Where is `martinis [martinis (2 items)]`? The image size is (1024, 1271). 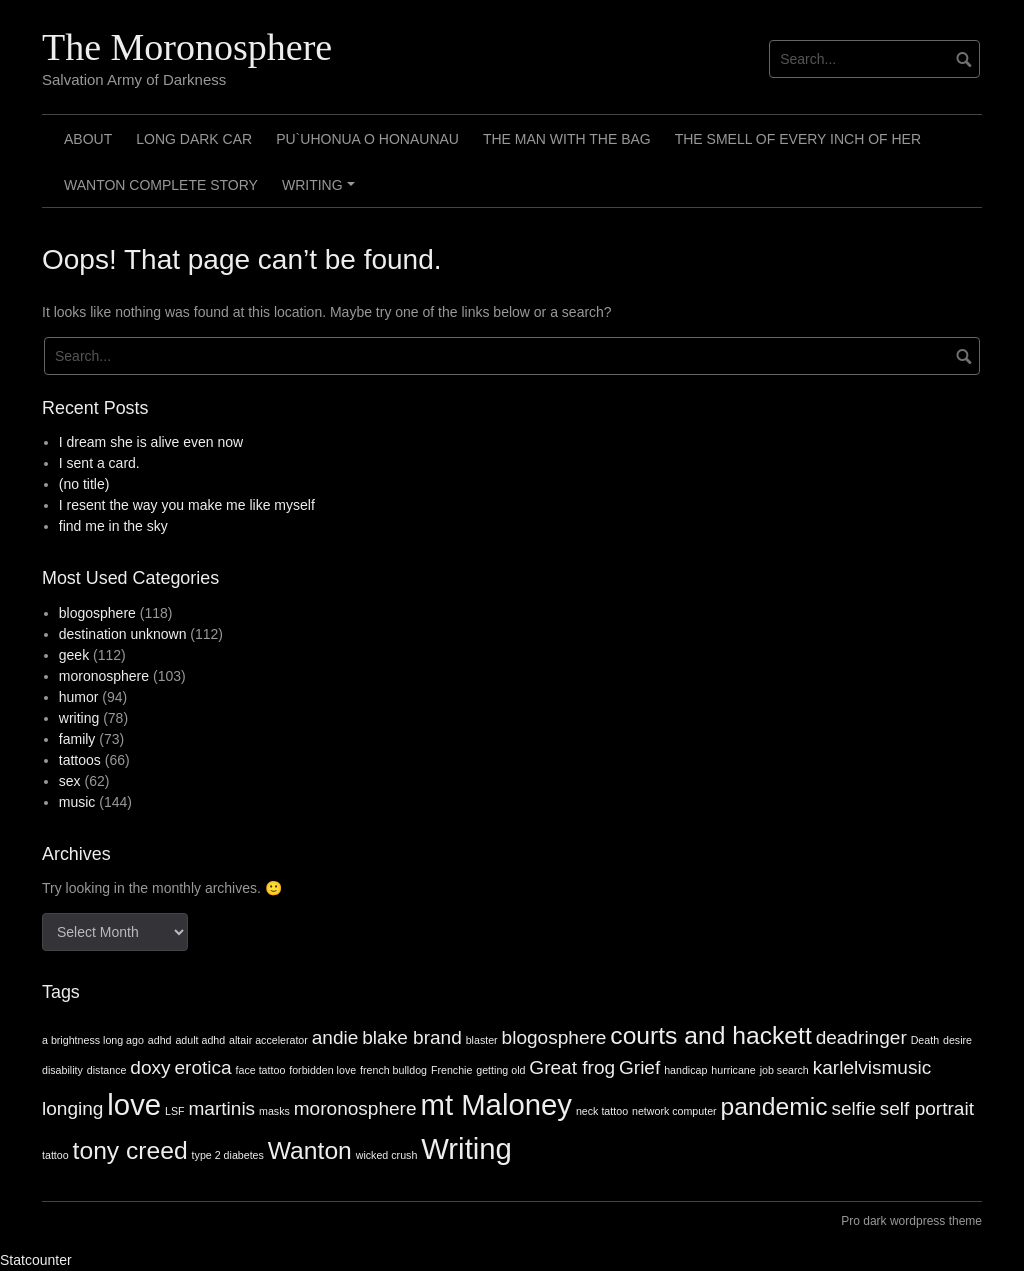
martinis [martinis (2 items)] is located at coordinates (221, 1108).